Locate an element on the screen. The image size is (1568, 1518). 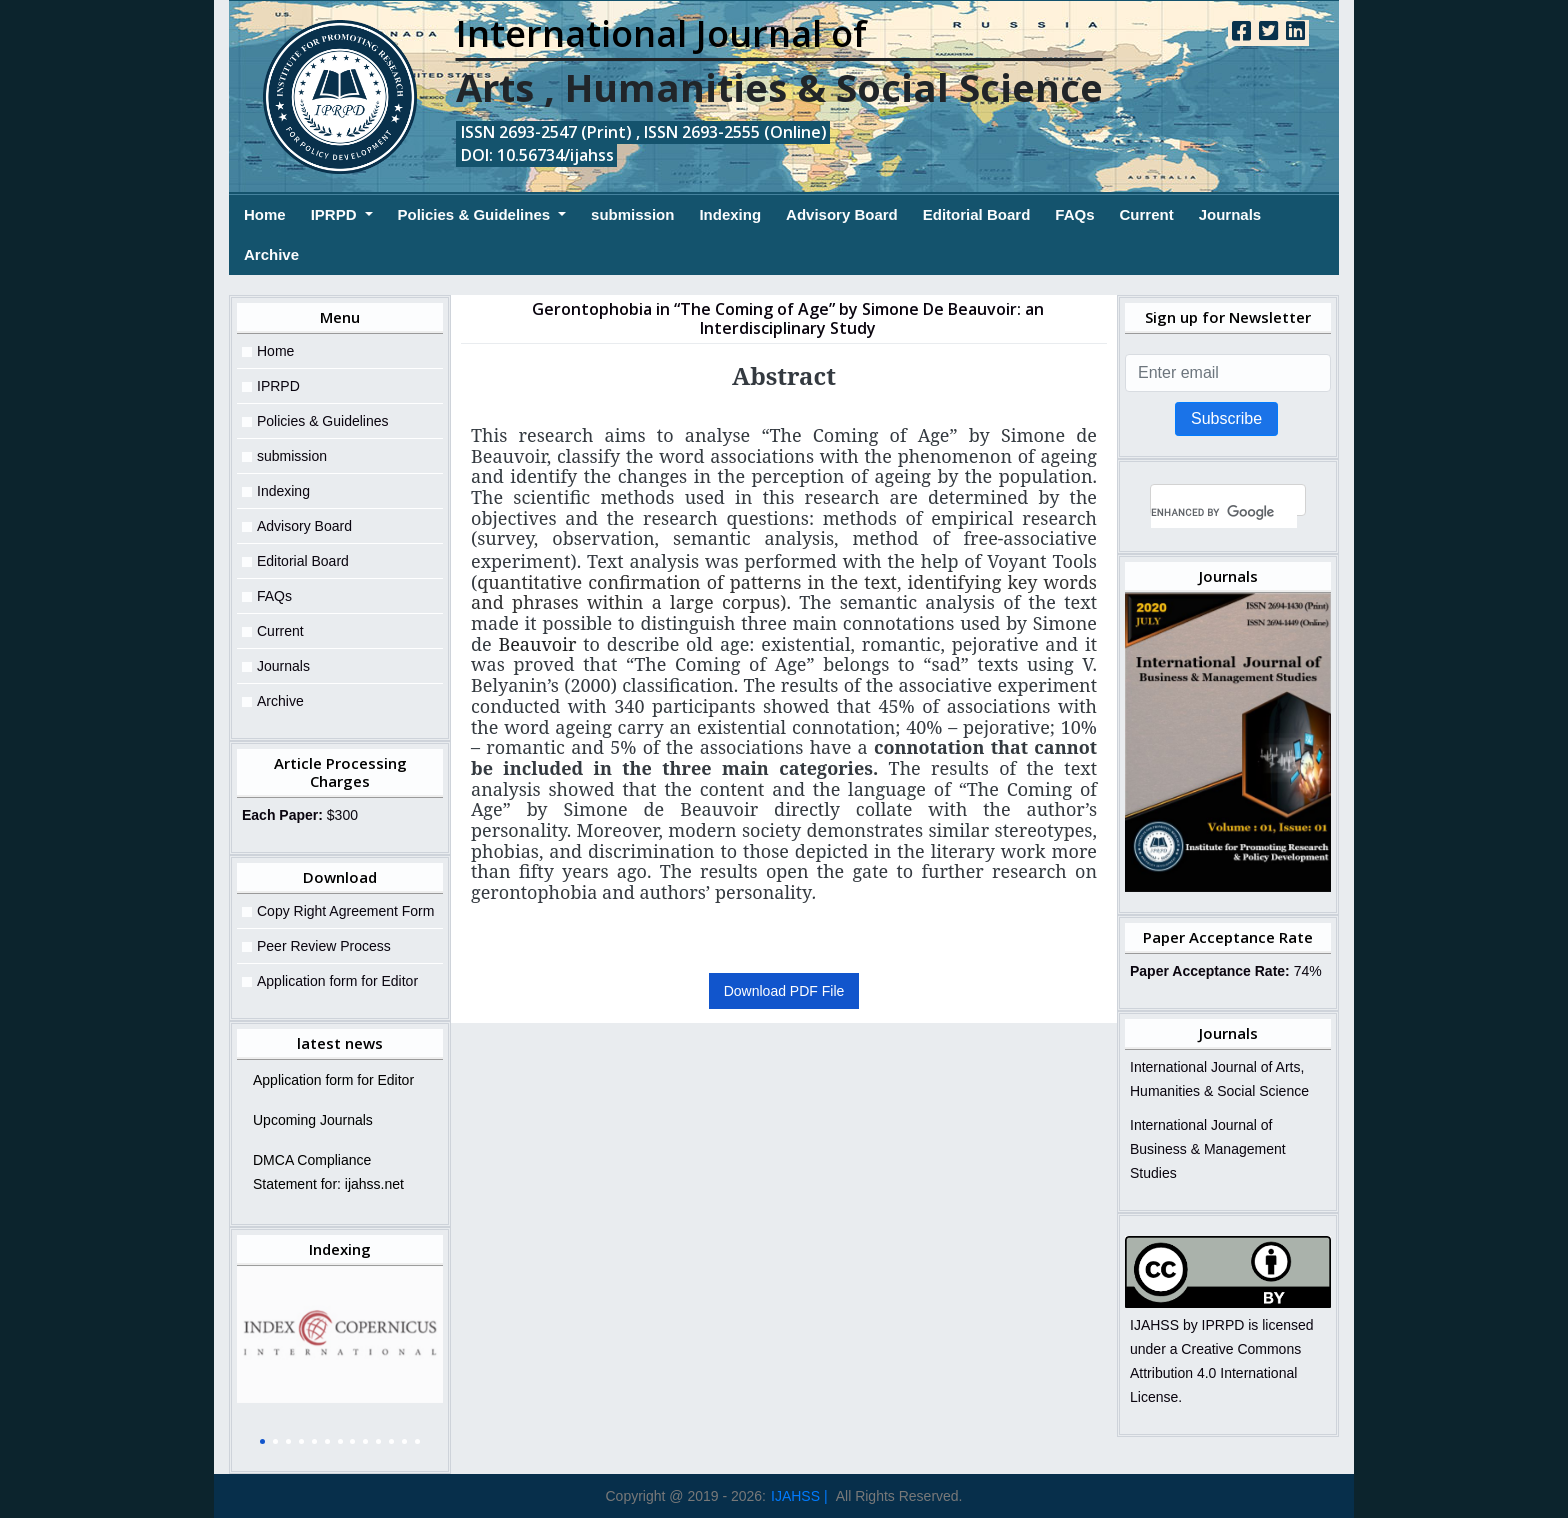
Journals is located at coordinates (1230, 214).